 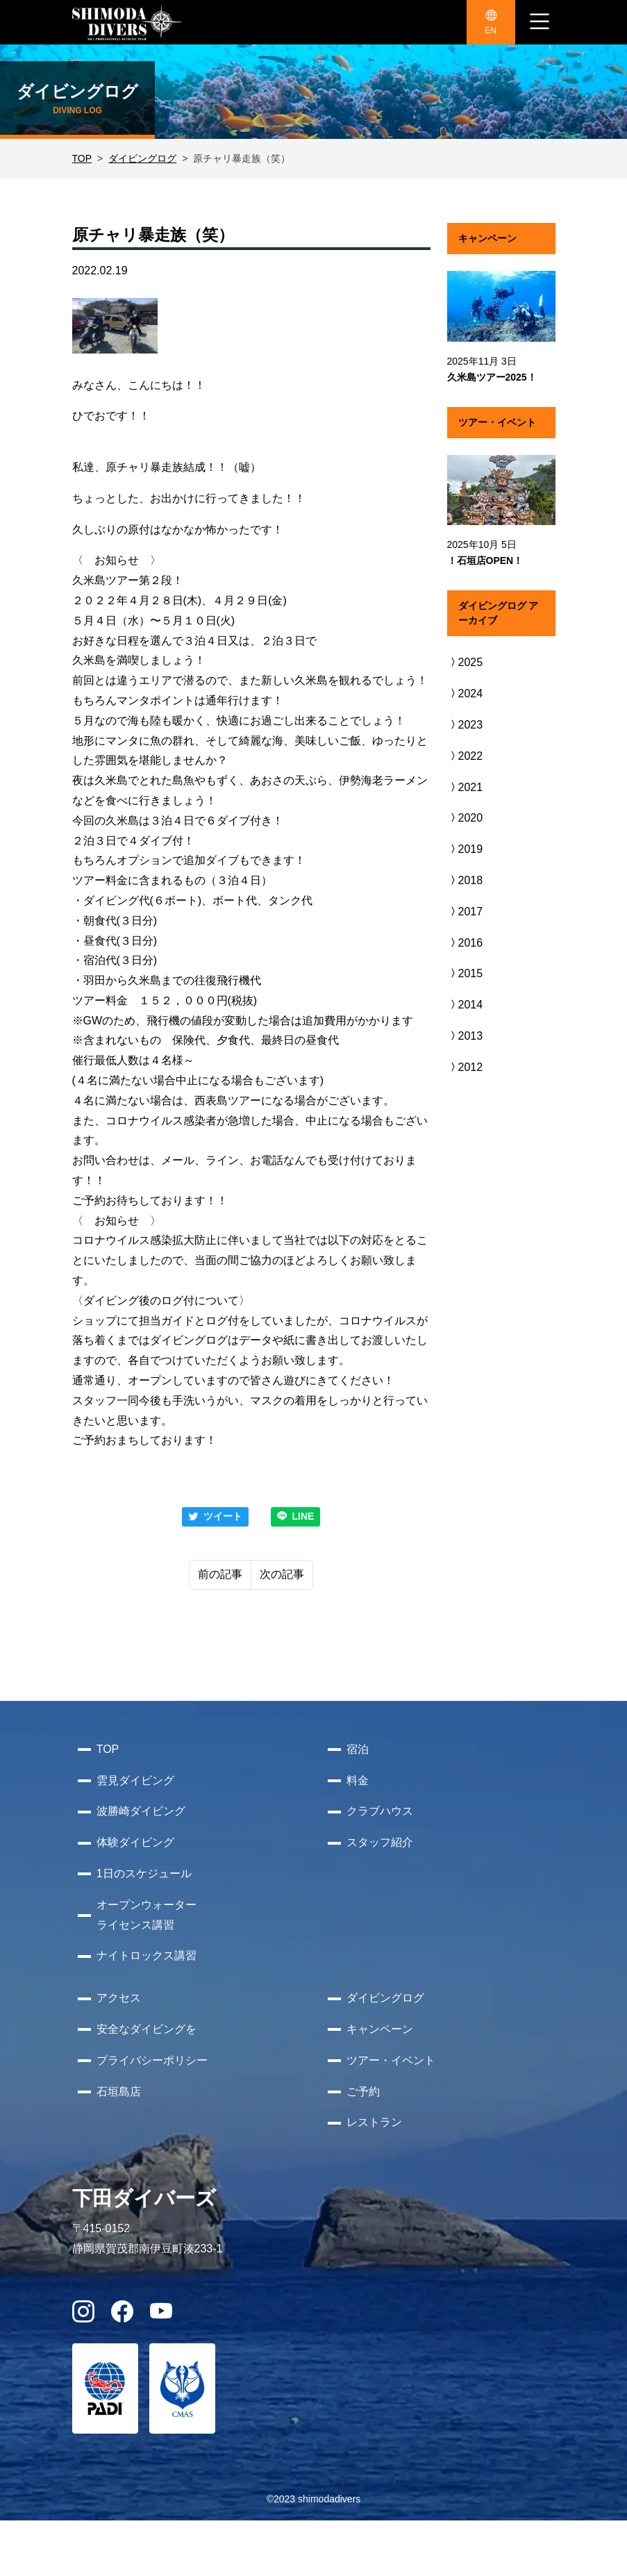 What do you see at coordinates (465, 943) in the screenshot?
I see `2016 [button]` at bounding box center [465, 943].